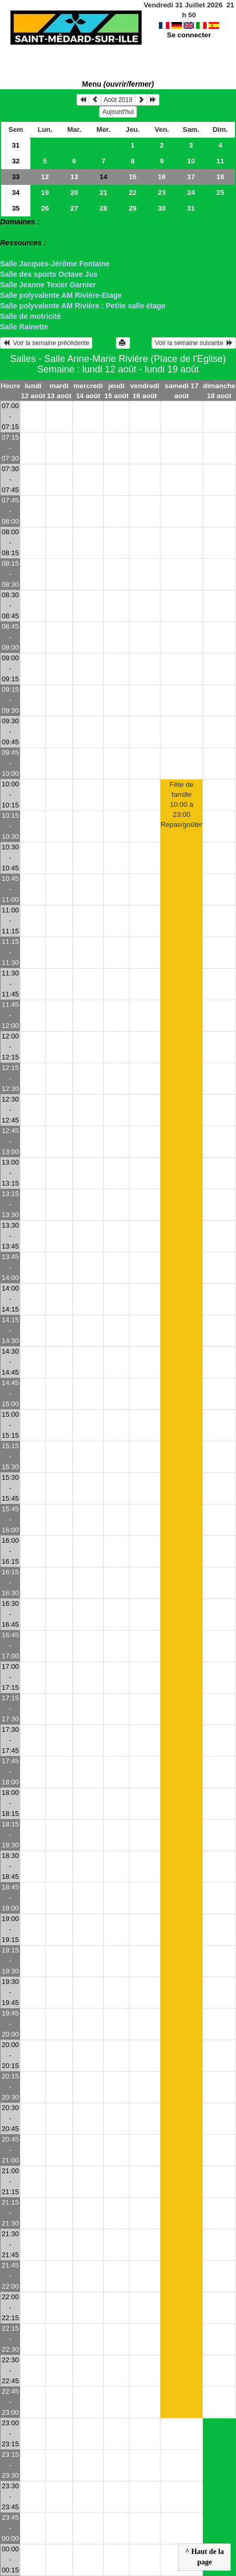 The width and height of the screenshot is (236, 2576). Describe the element at coordinates (16, 145) in the screenshot. I see `31` at that location.